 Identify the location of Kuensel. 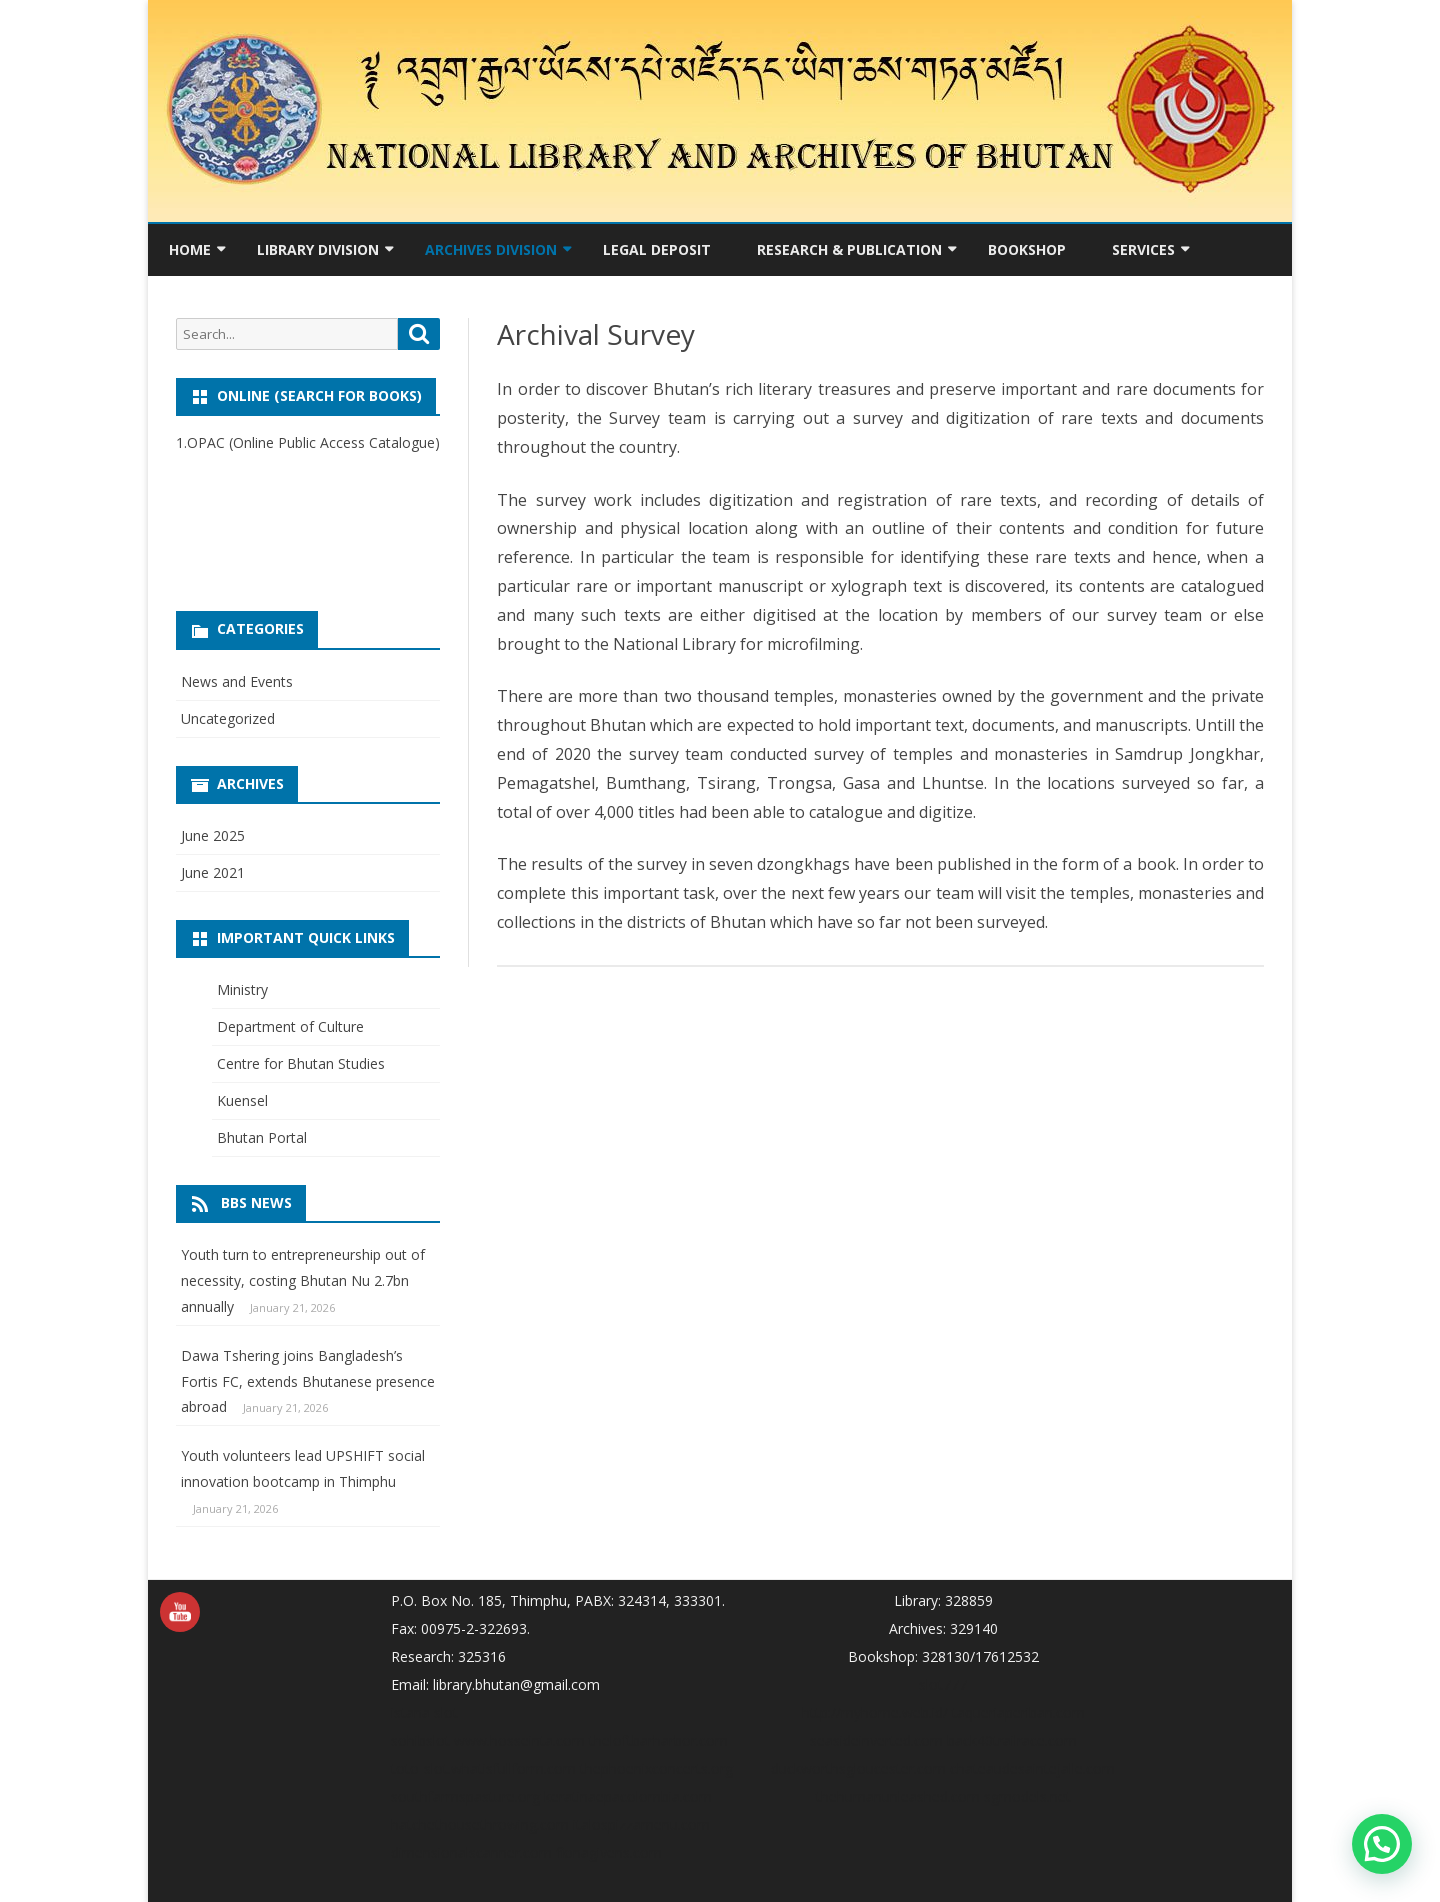
(242, 1100).